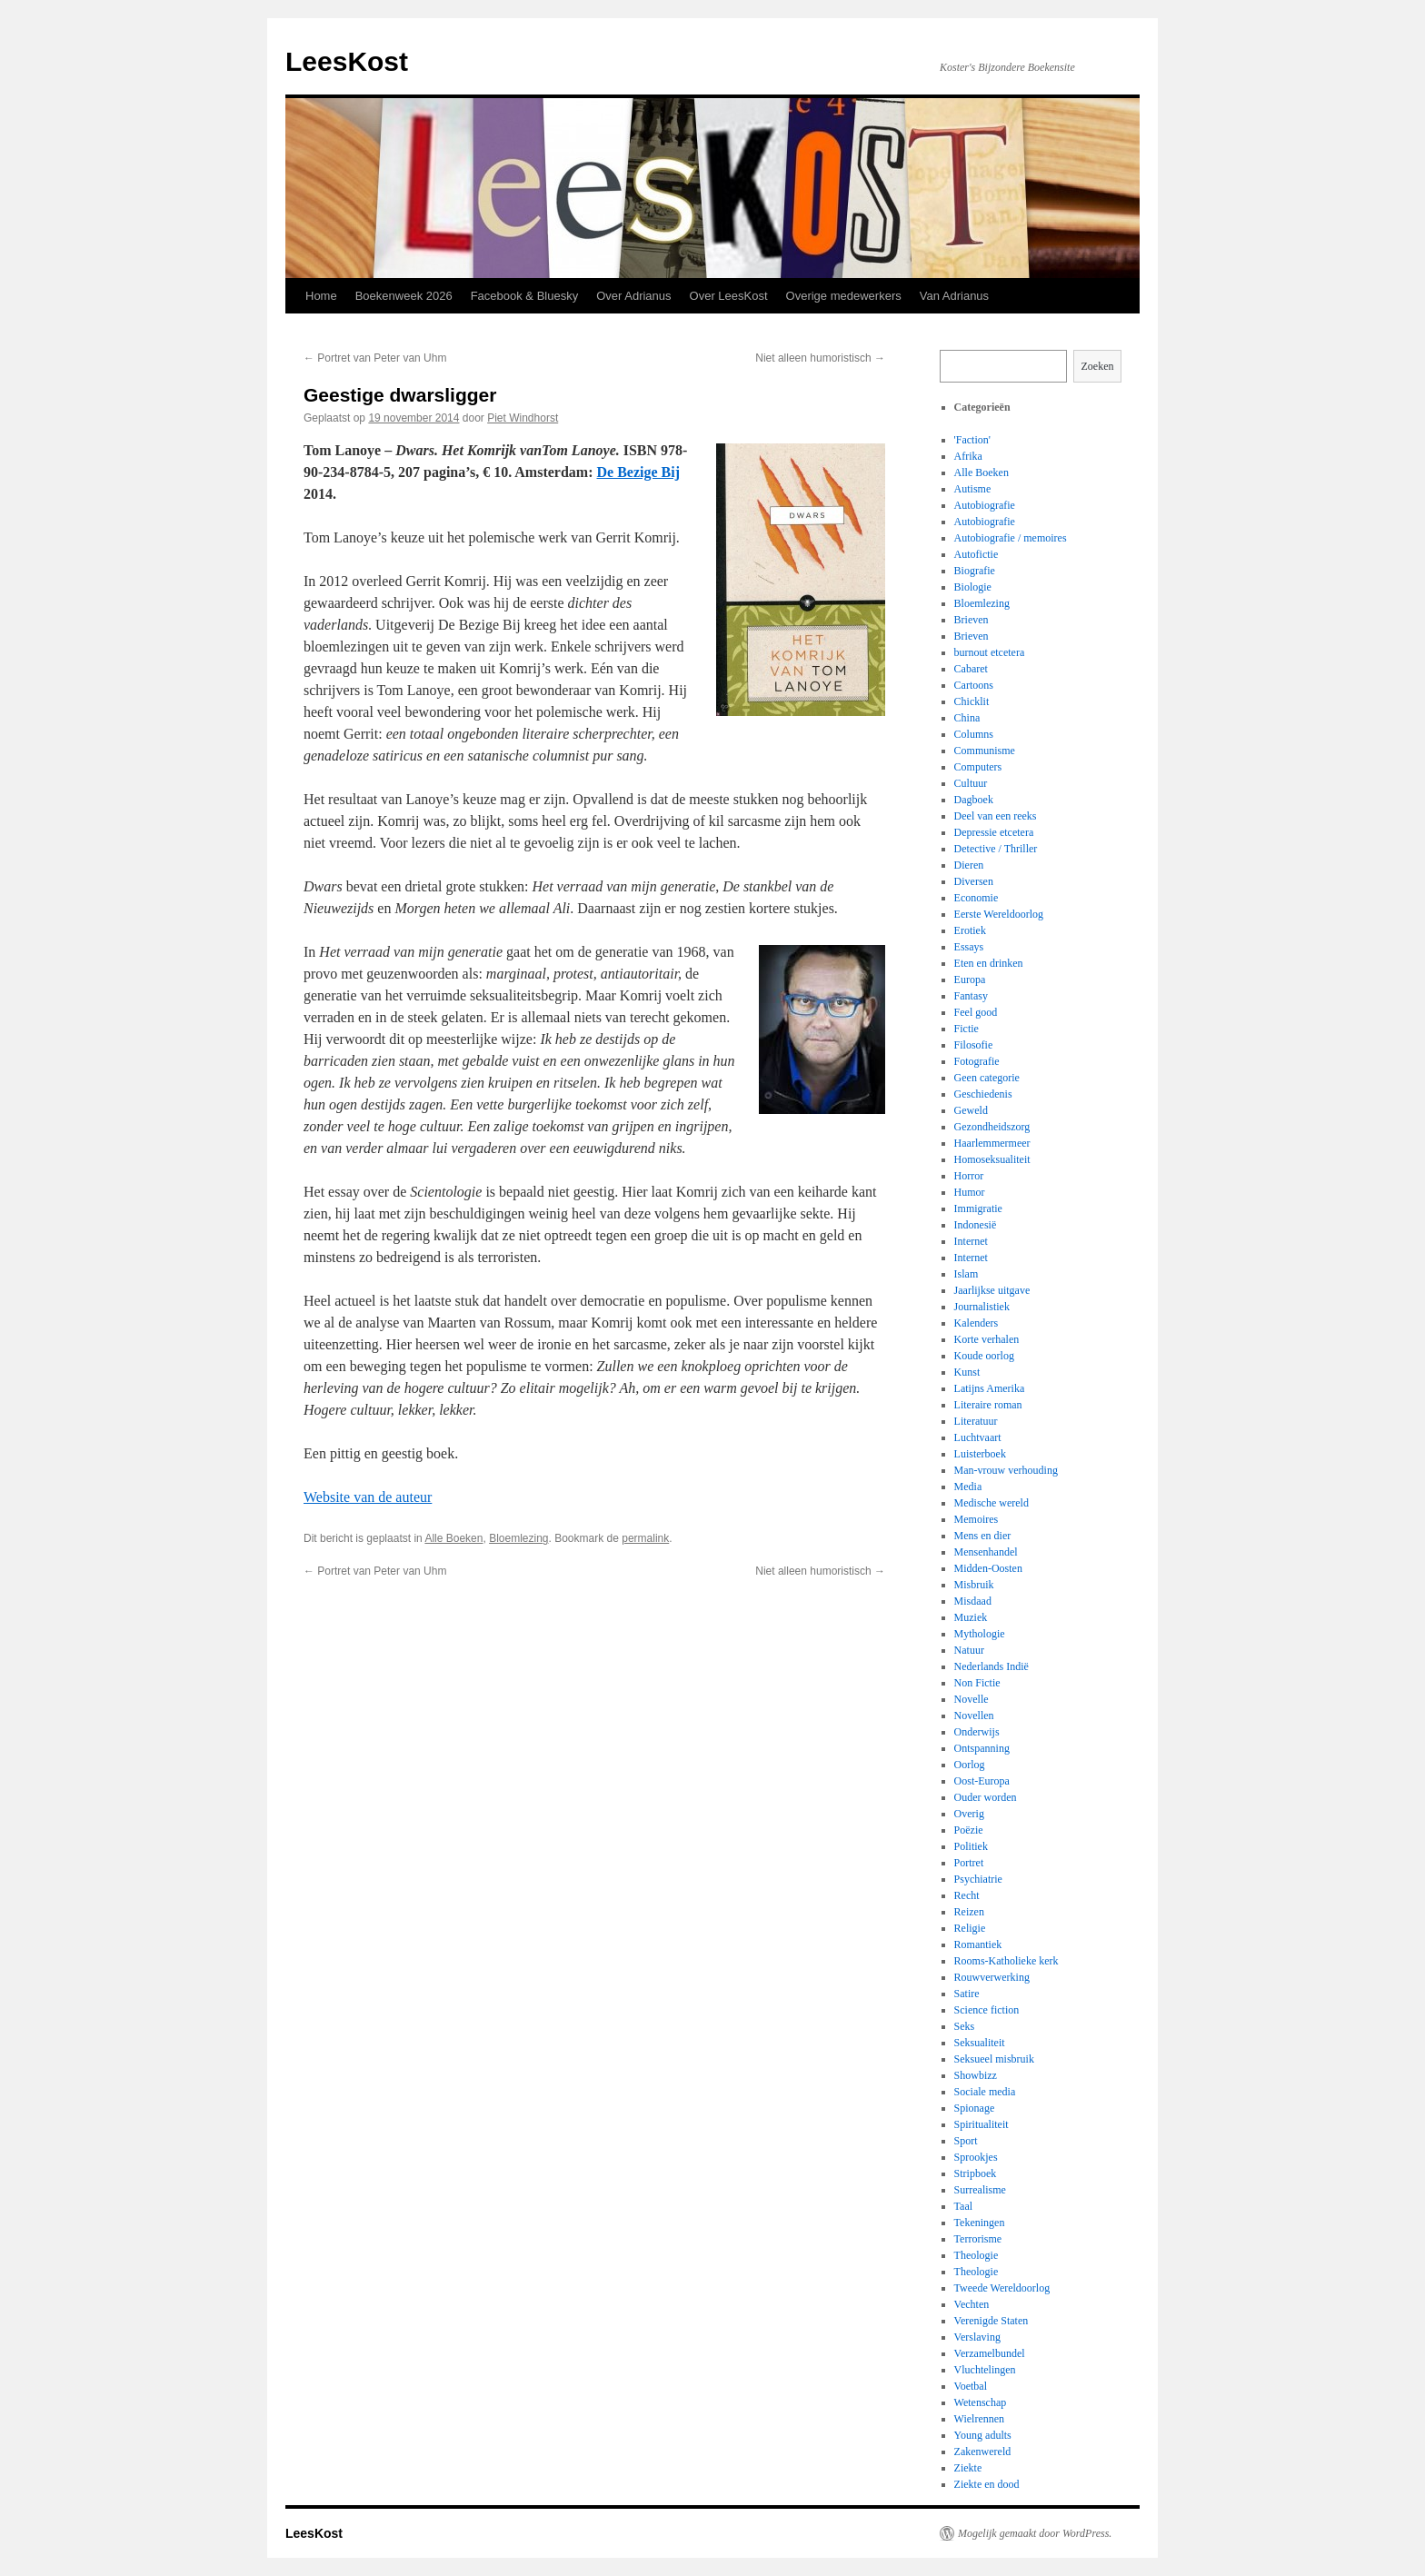 This screenshot has height=2576, width=1425. Describe the element at coordinates (991, 1503) in the screenshot. I see `Medische wereld` at that location.